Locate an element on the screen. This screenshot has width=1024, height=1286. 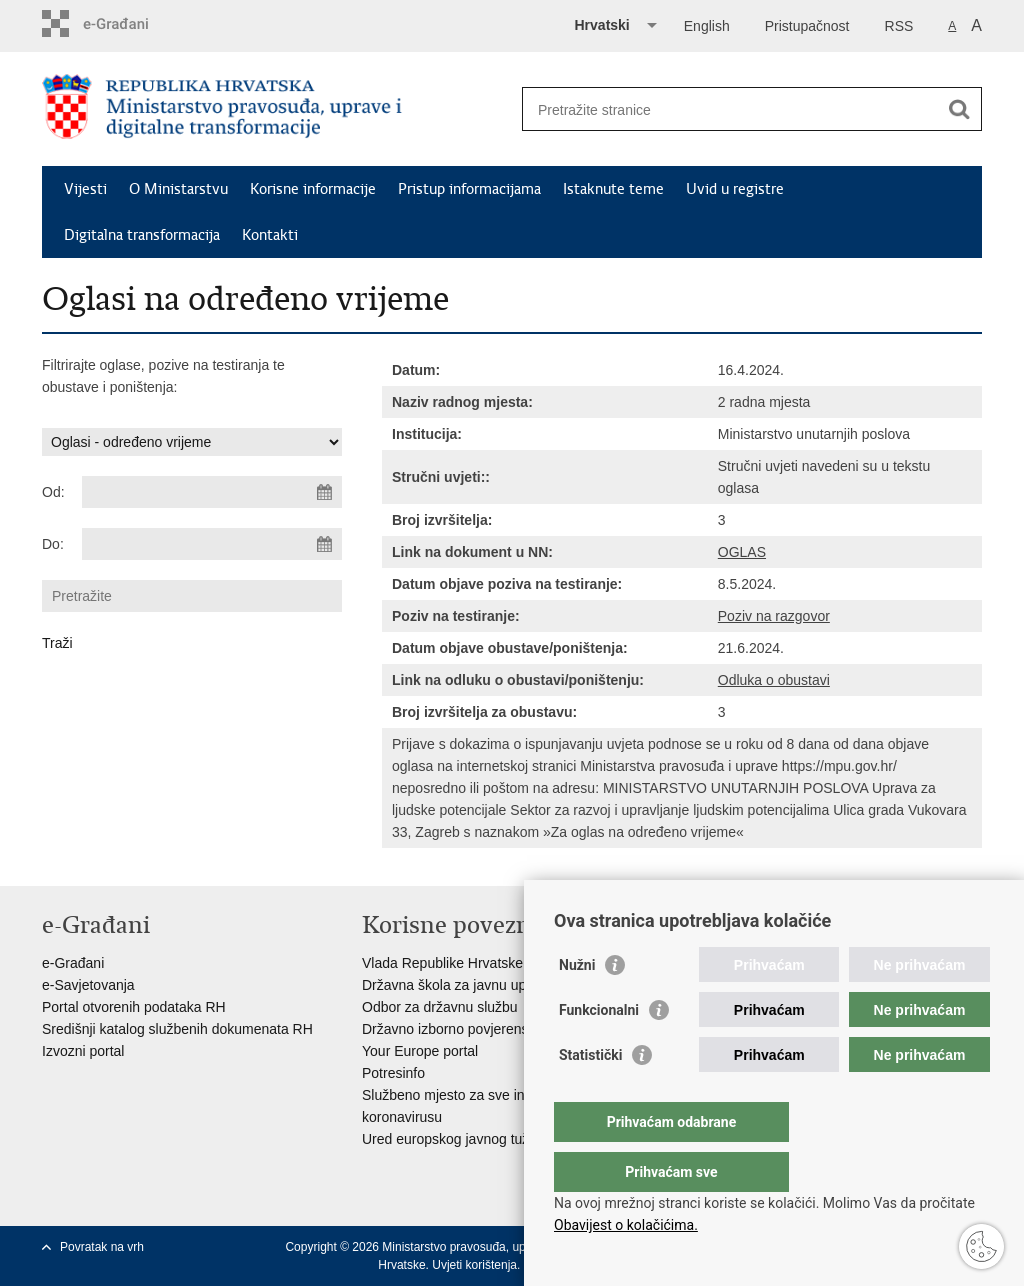
Ured europskog javnog tužitelja is located at coordinates (460, 1139).